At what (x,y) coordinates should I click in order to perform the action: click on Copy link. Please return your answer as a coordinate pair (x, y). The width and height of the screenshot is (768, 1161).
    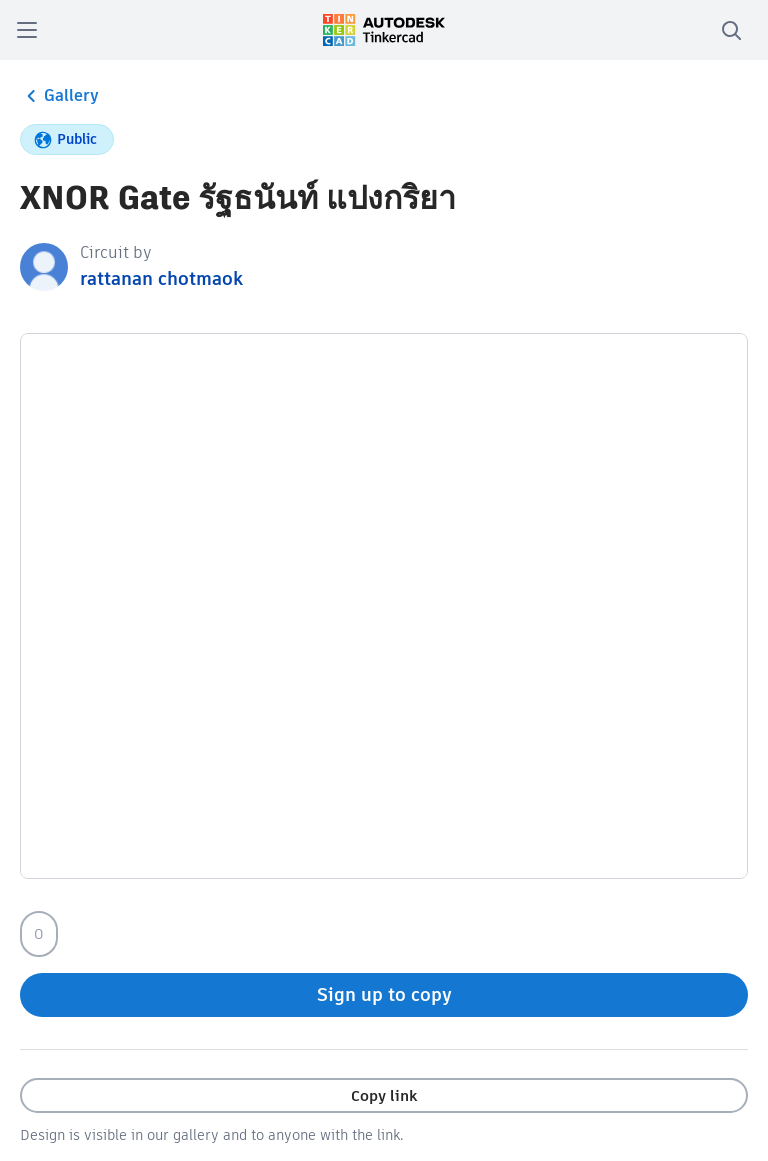
    Looking at the image, I should click on (384, 1095).